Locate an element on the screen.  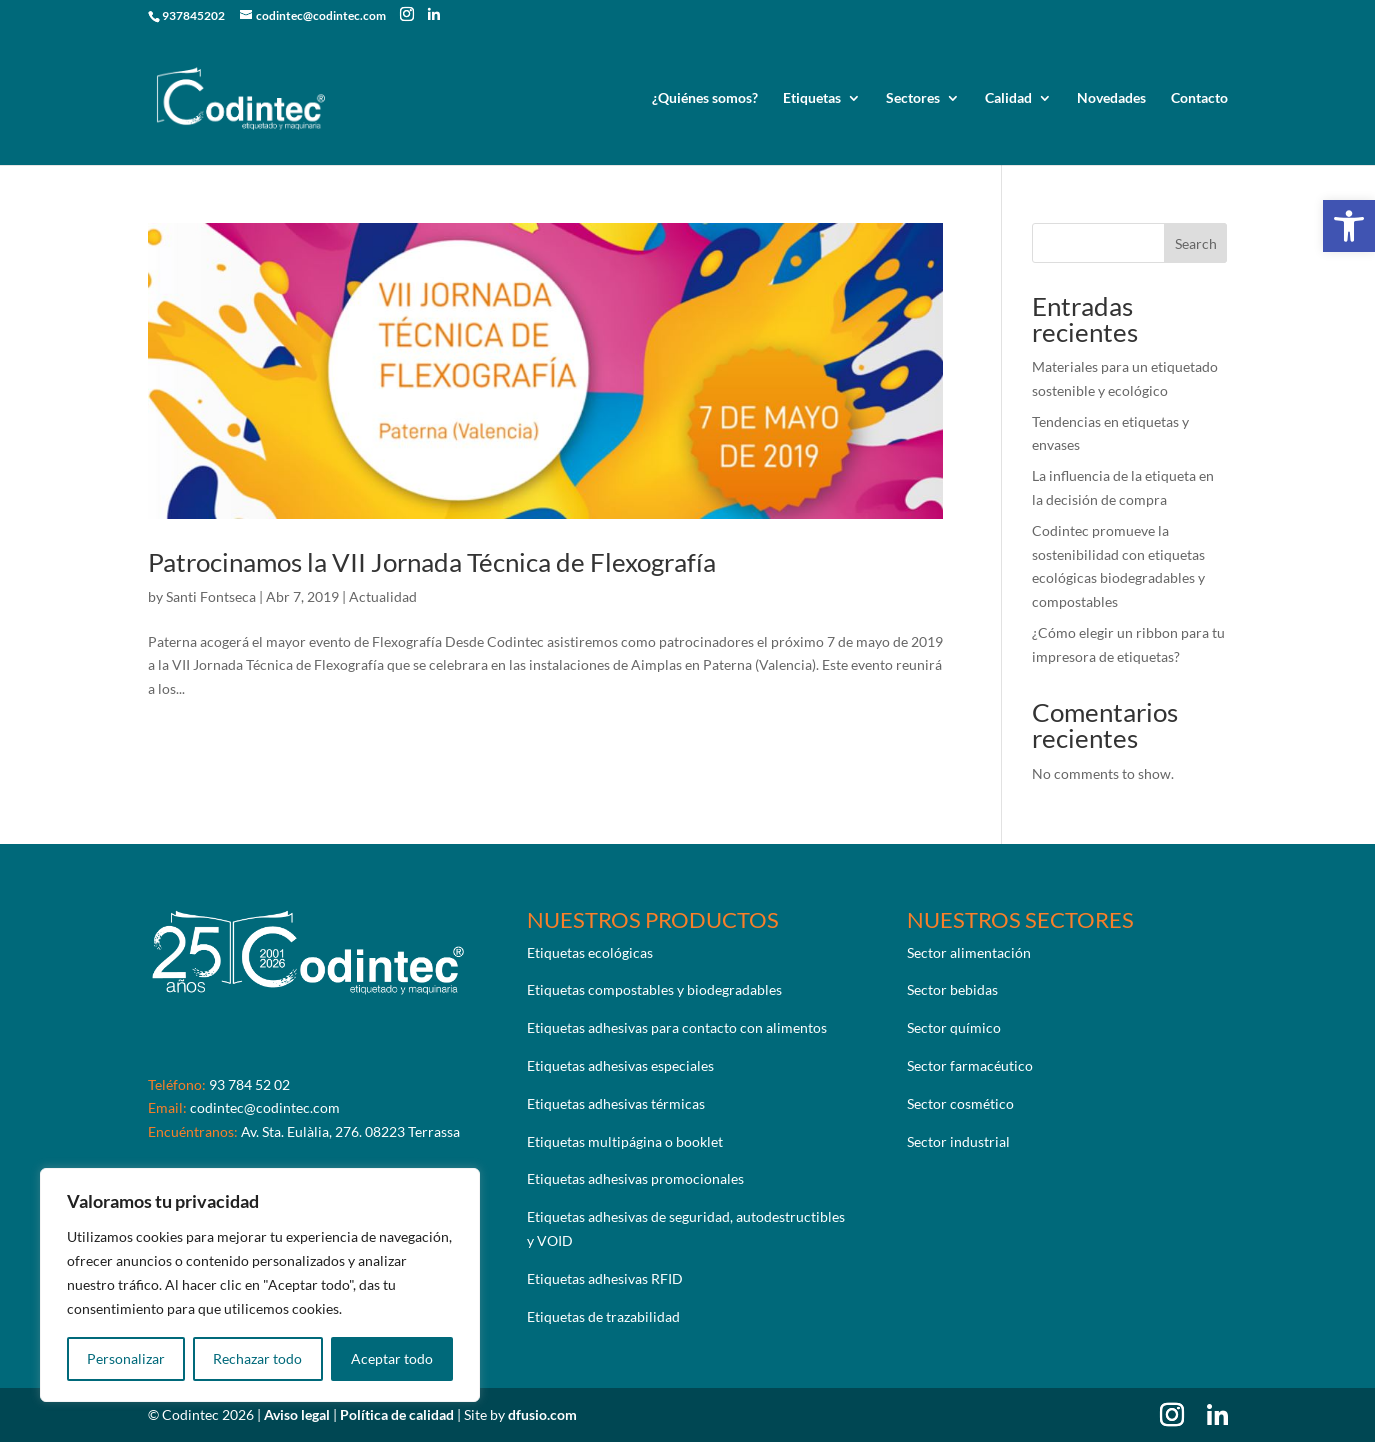
Sector cosmético [link] is located at coordinates (960, 1103).